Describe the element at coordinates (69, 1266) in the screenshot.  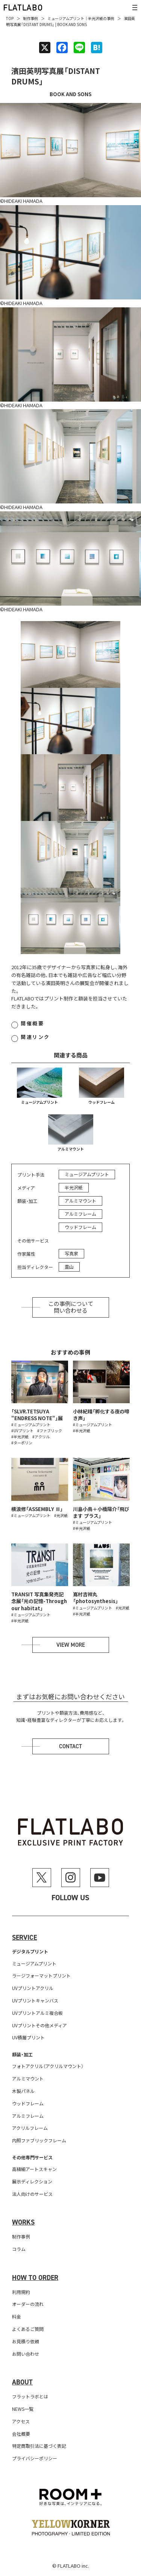
I see `霊山` at that location.